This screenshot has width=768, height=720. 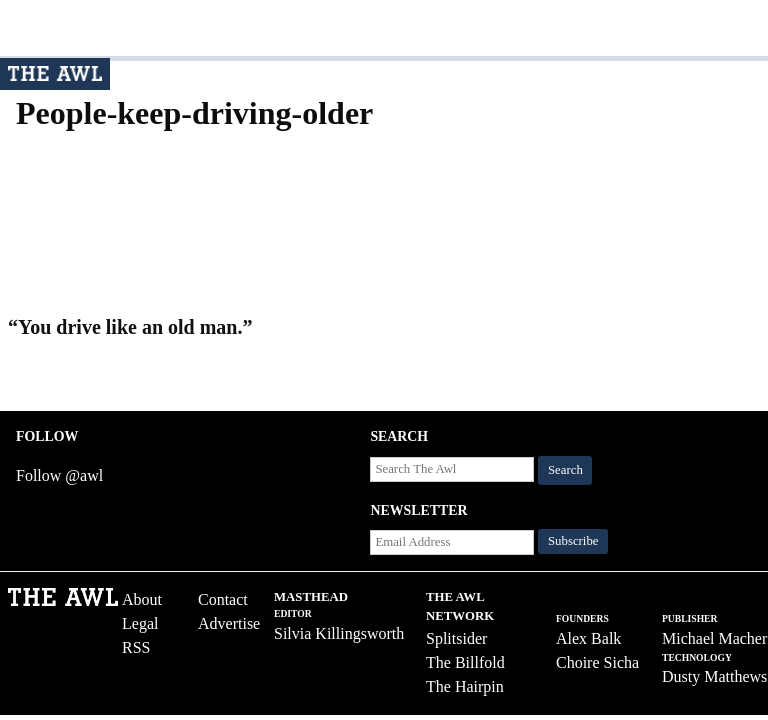 I want to click on The Hairpin, so click(x=465, y=686).